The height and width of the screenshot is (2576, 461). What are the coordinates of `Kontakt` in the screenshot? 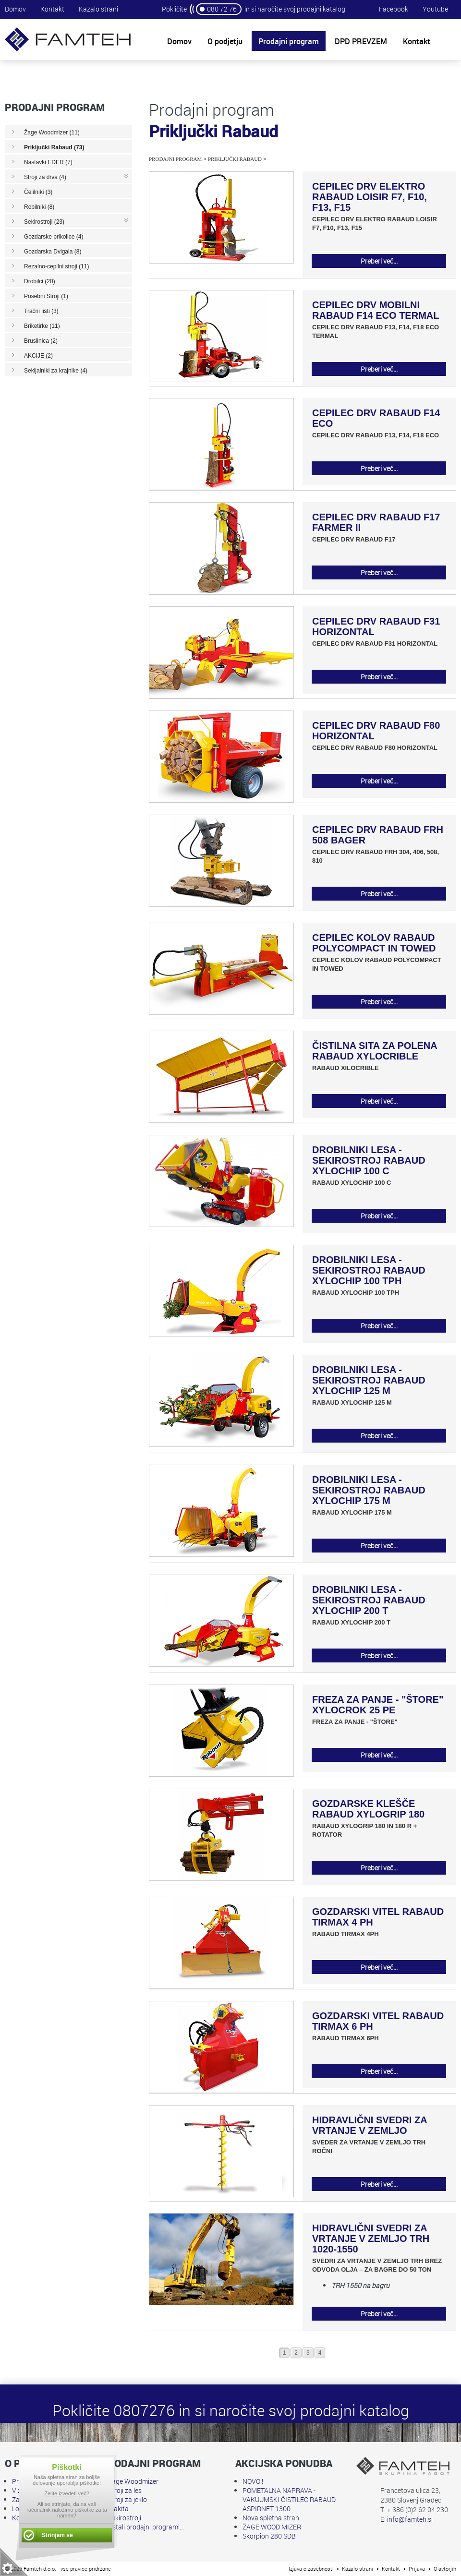 It's located at (52, 8).